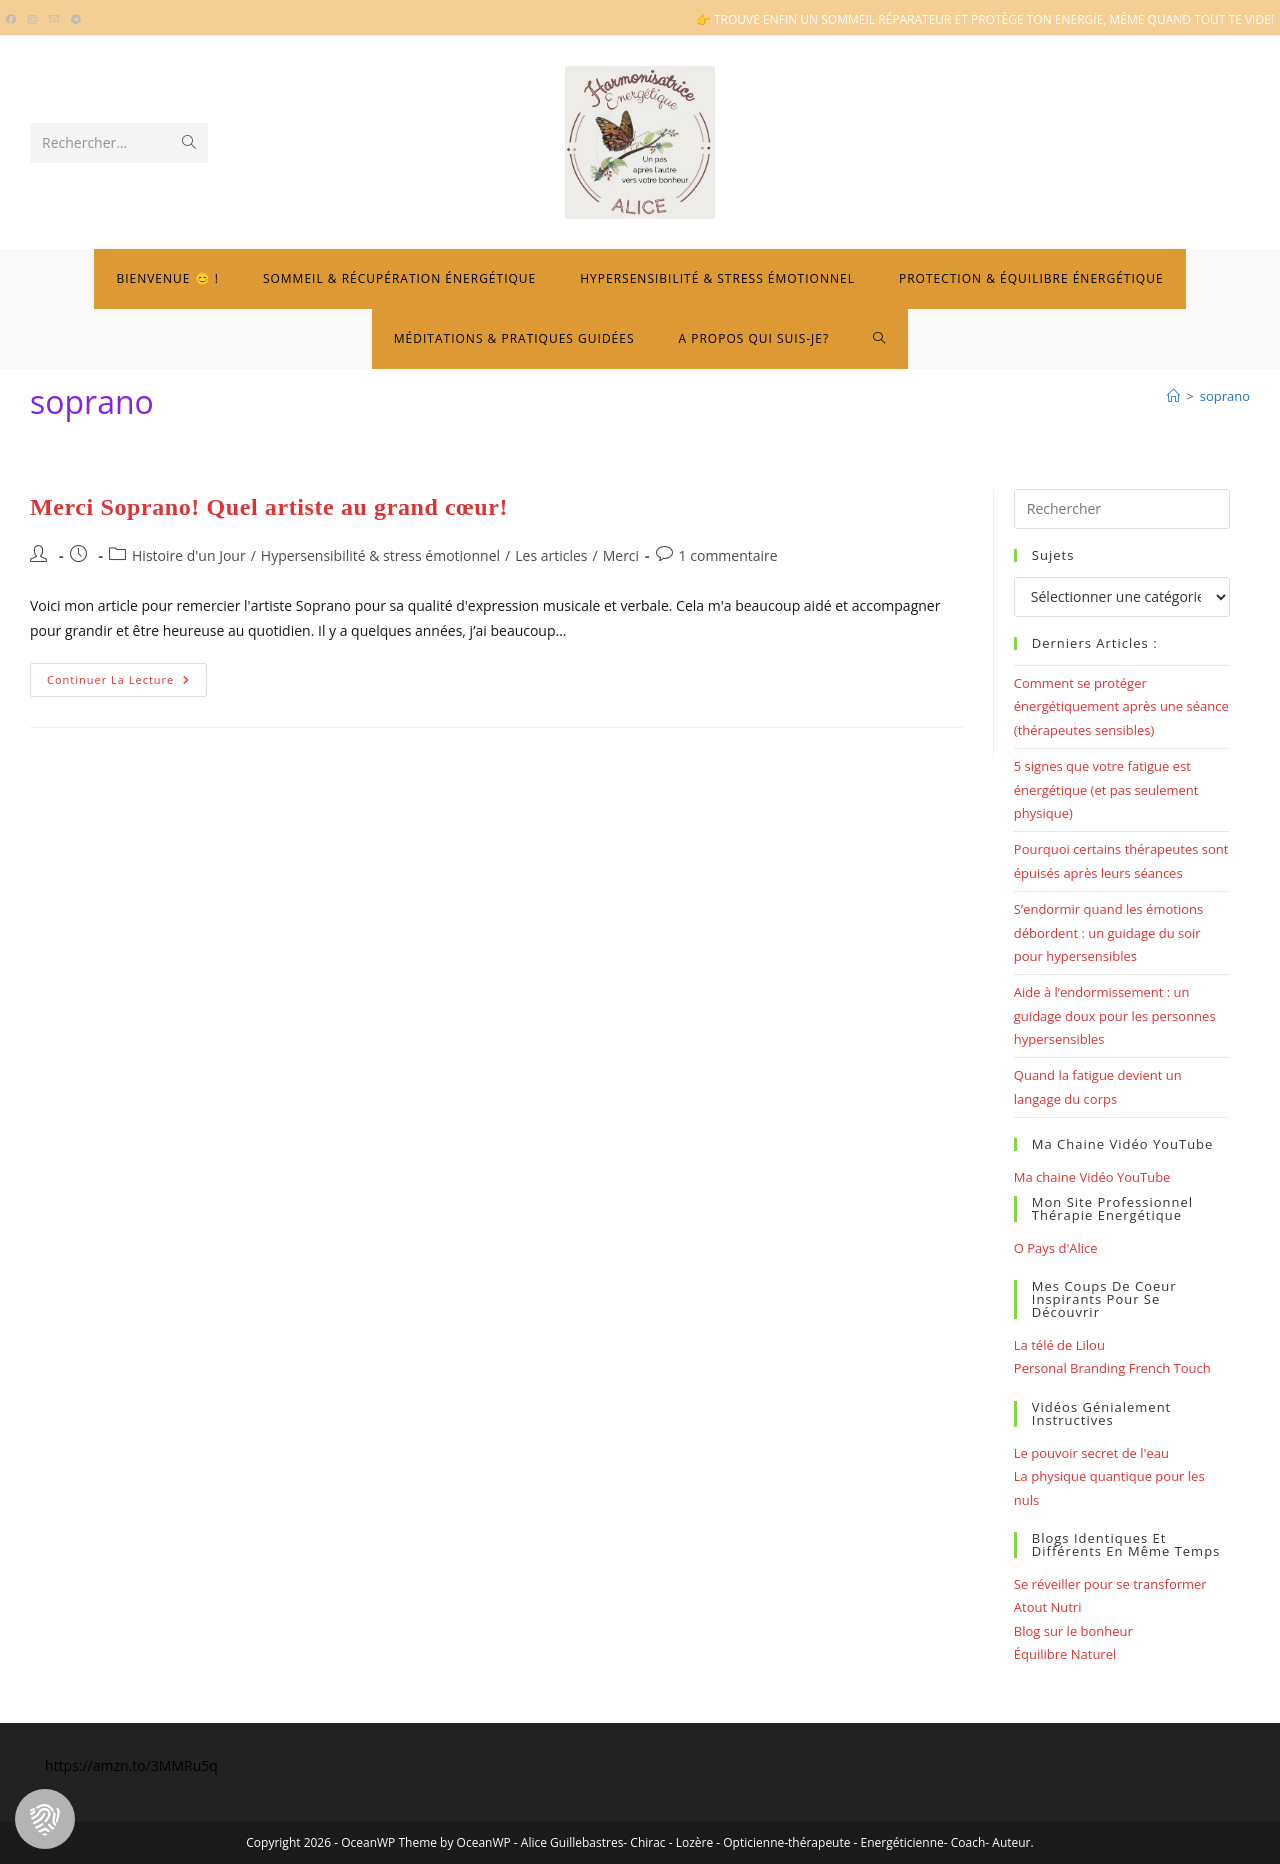 Image resolution: width=1280 pixels, height=1864 pixels. I want to click on Personal Branding French Touch, so click(1112, 1368).